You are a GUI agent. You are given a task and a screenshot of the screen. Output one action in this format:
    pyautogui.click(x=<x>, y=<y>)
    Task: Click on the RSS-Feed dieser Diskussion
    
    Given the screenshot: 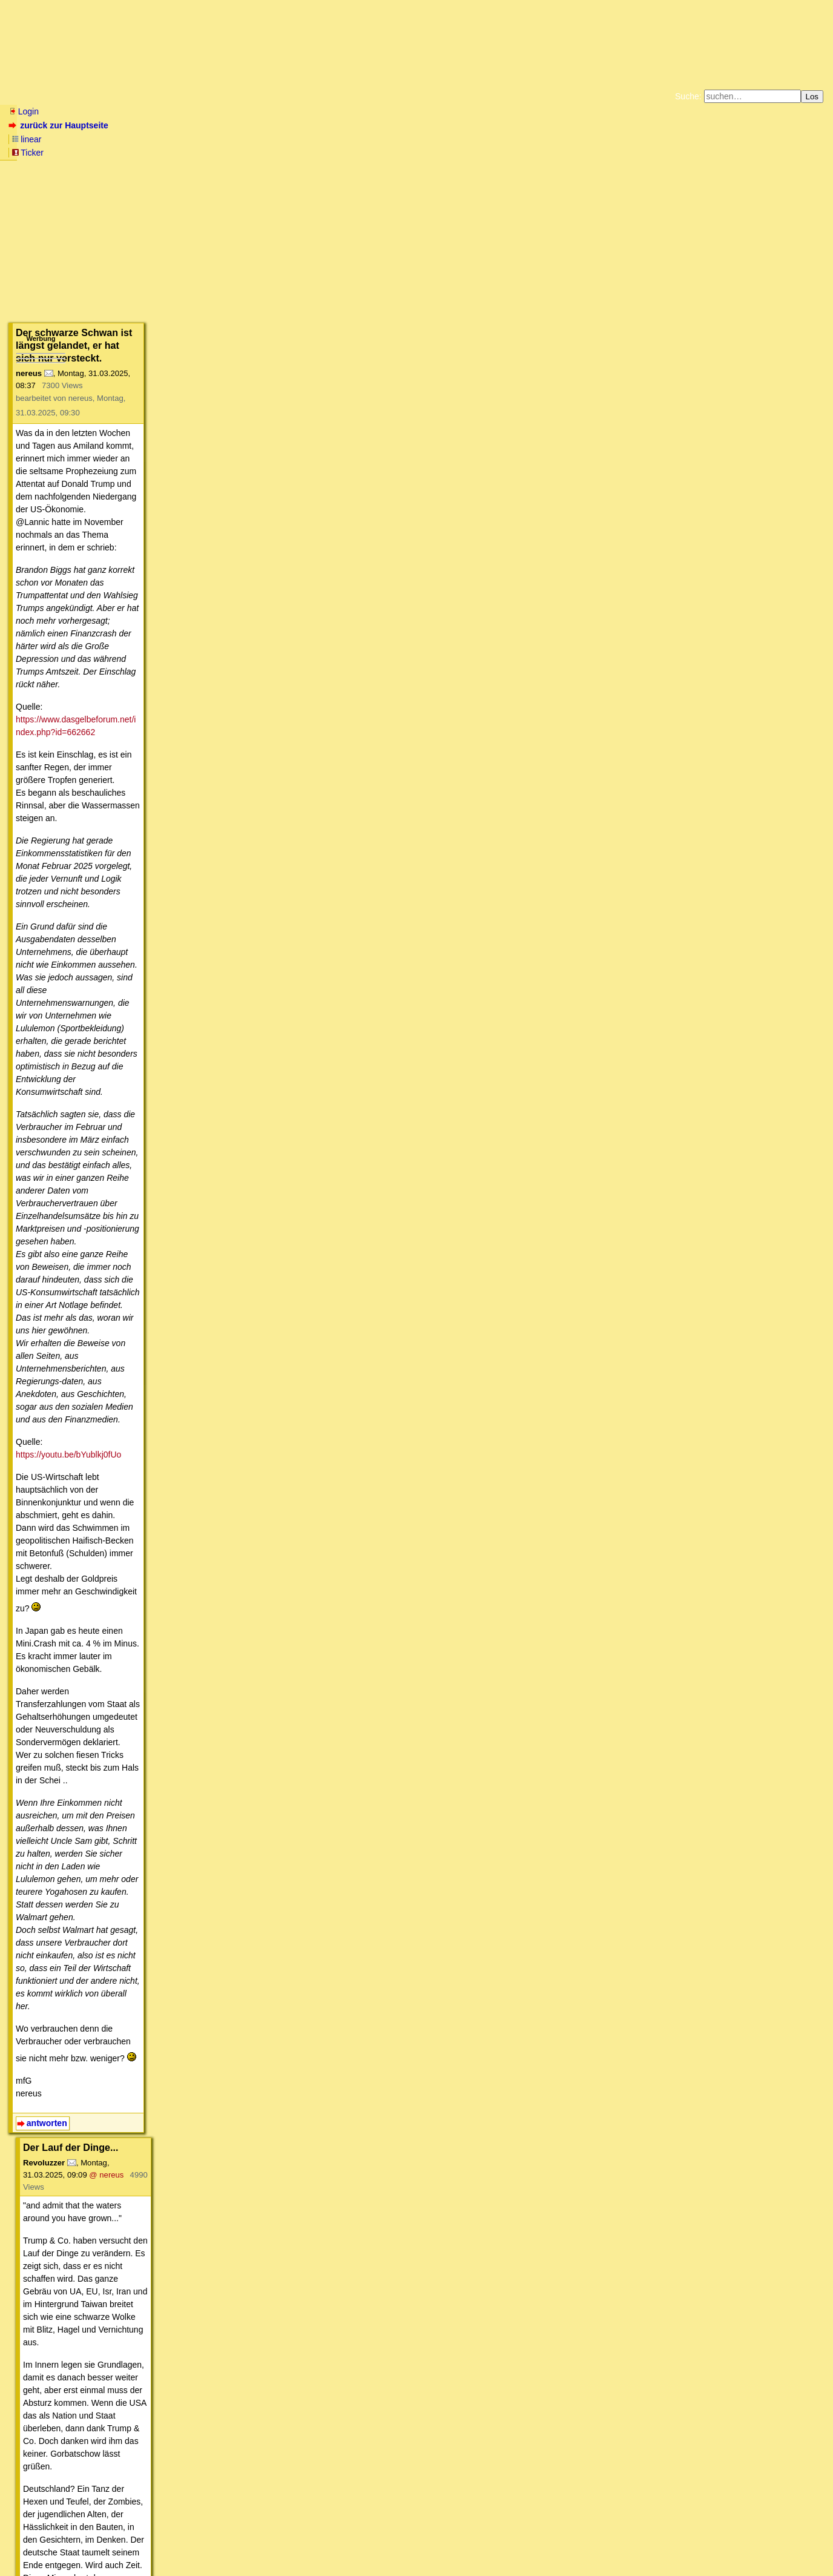 What is the action you would take?
    pyautogui.click(x=632, y=2509)
    